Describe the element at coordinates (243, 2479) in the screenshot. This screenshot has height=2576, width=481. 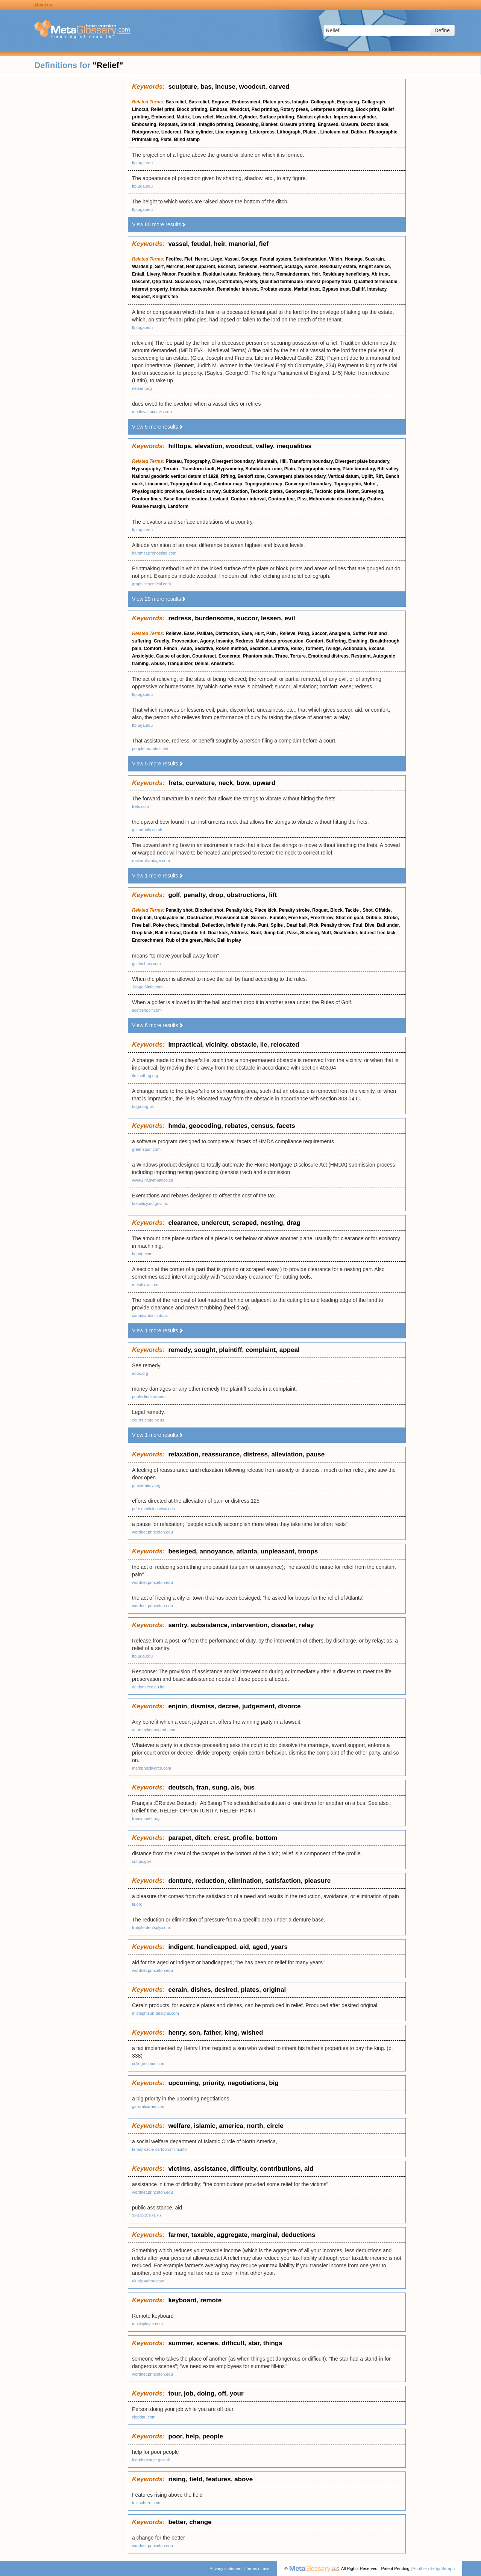
I see `above` at that location.